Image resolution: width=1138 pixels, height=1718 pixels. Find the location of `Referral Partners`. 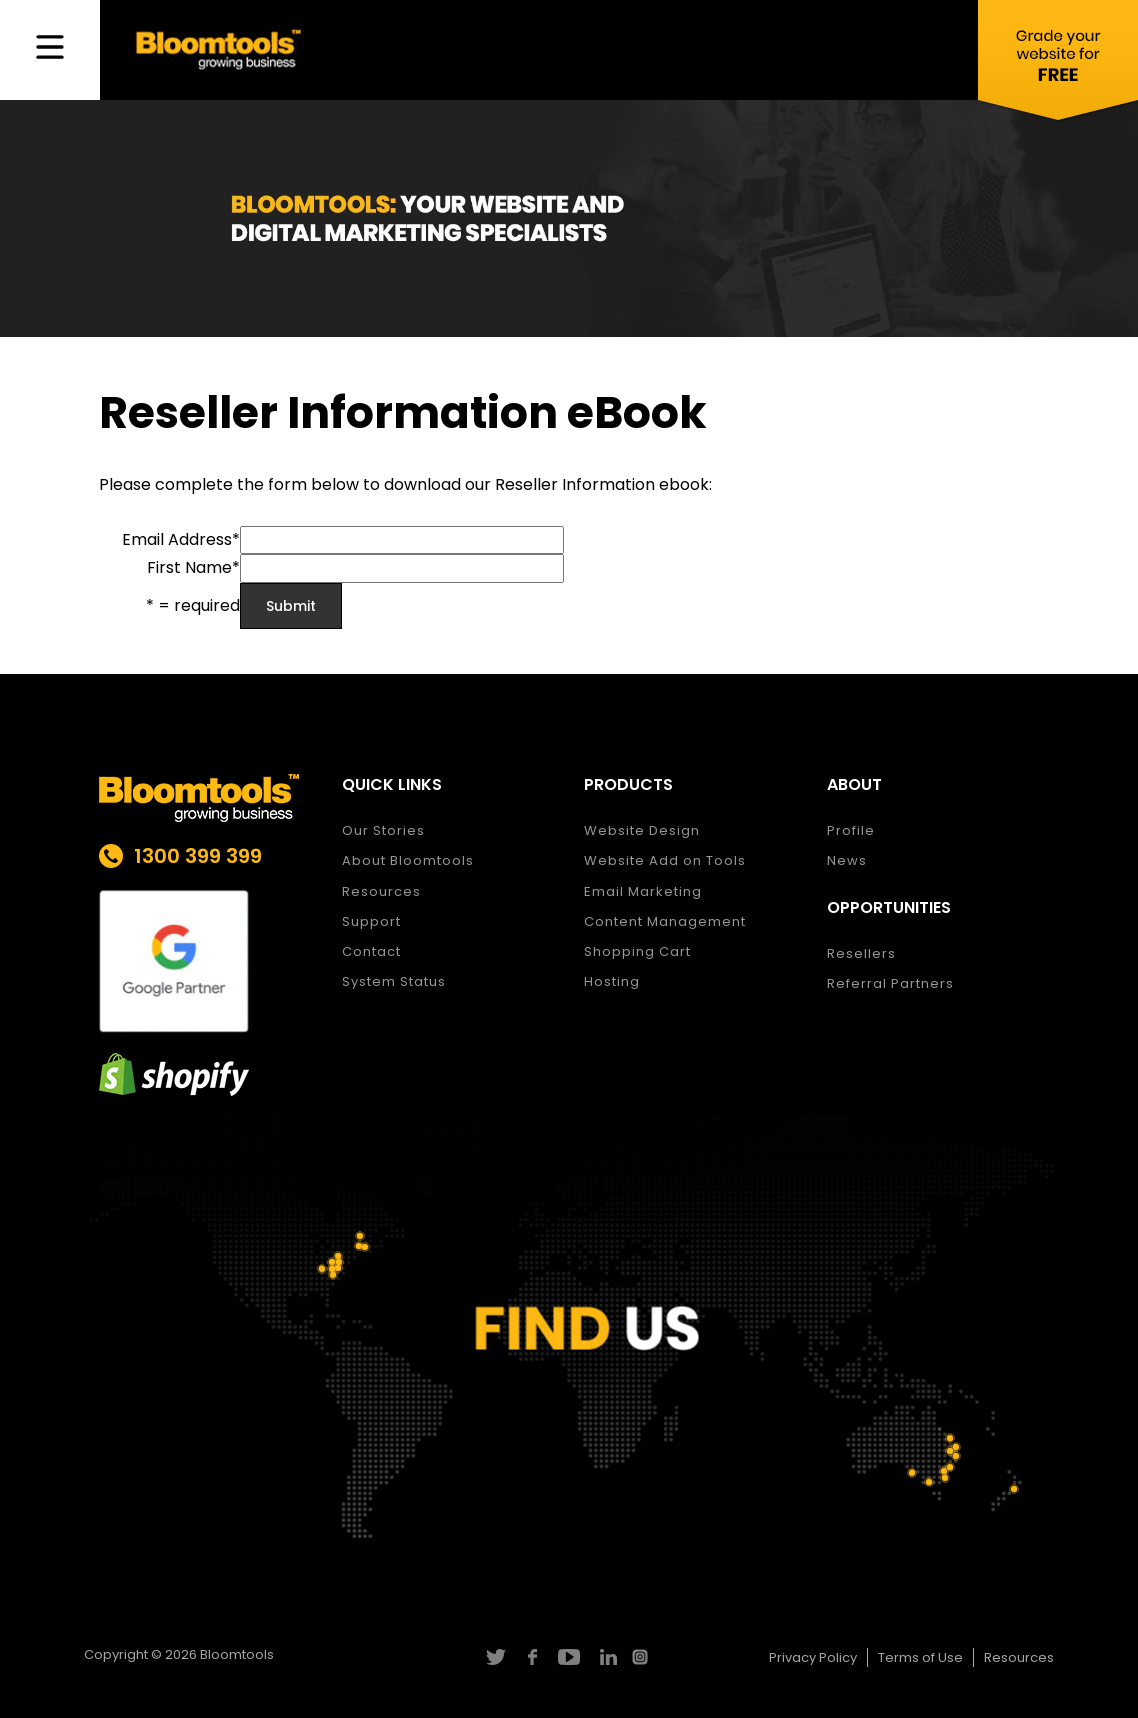

Referral Partners is located at coordinates (890, 983).